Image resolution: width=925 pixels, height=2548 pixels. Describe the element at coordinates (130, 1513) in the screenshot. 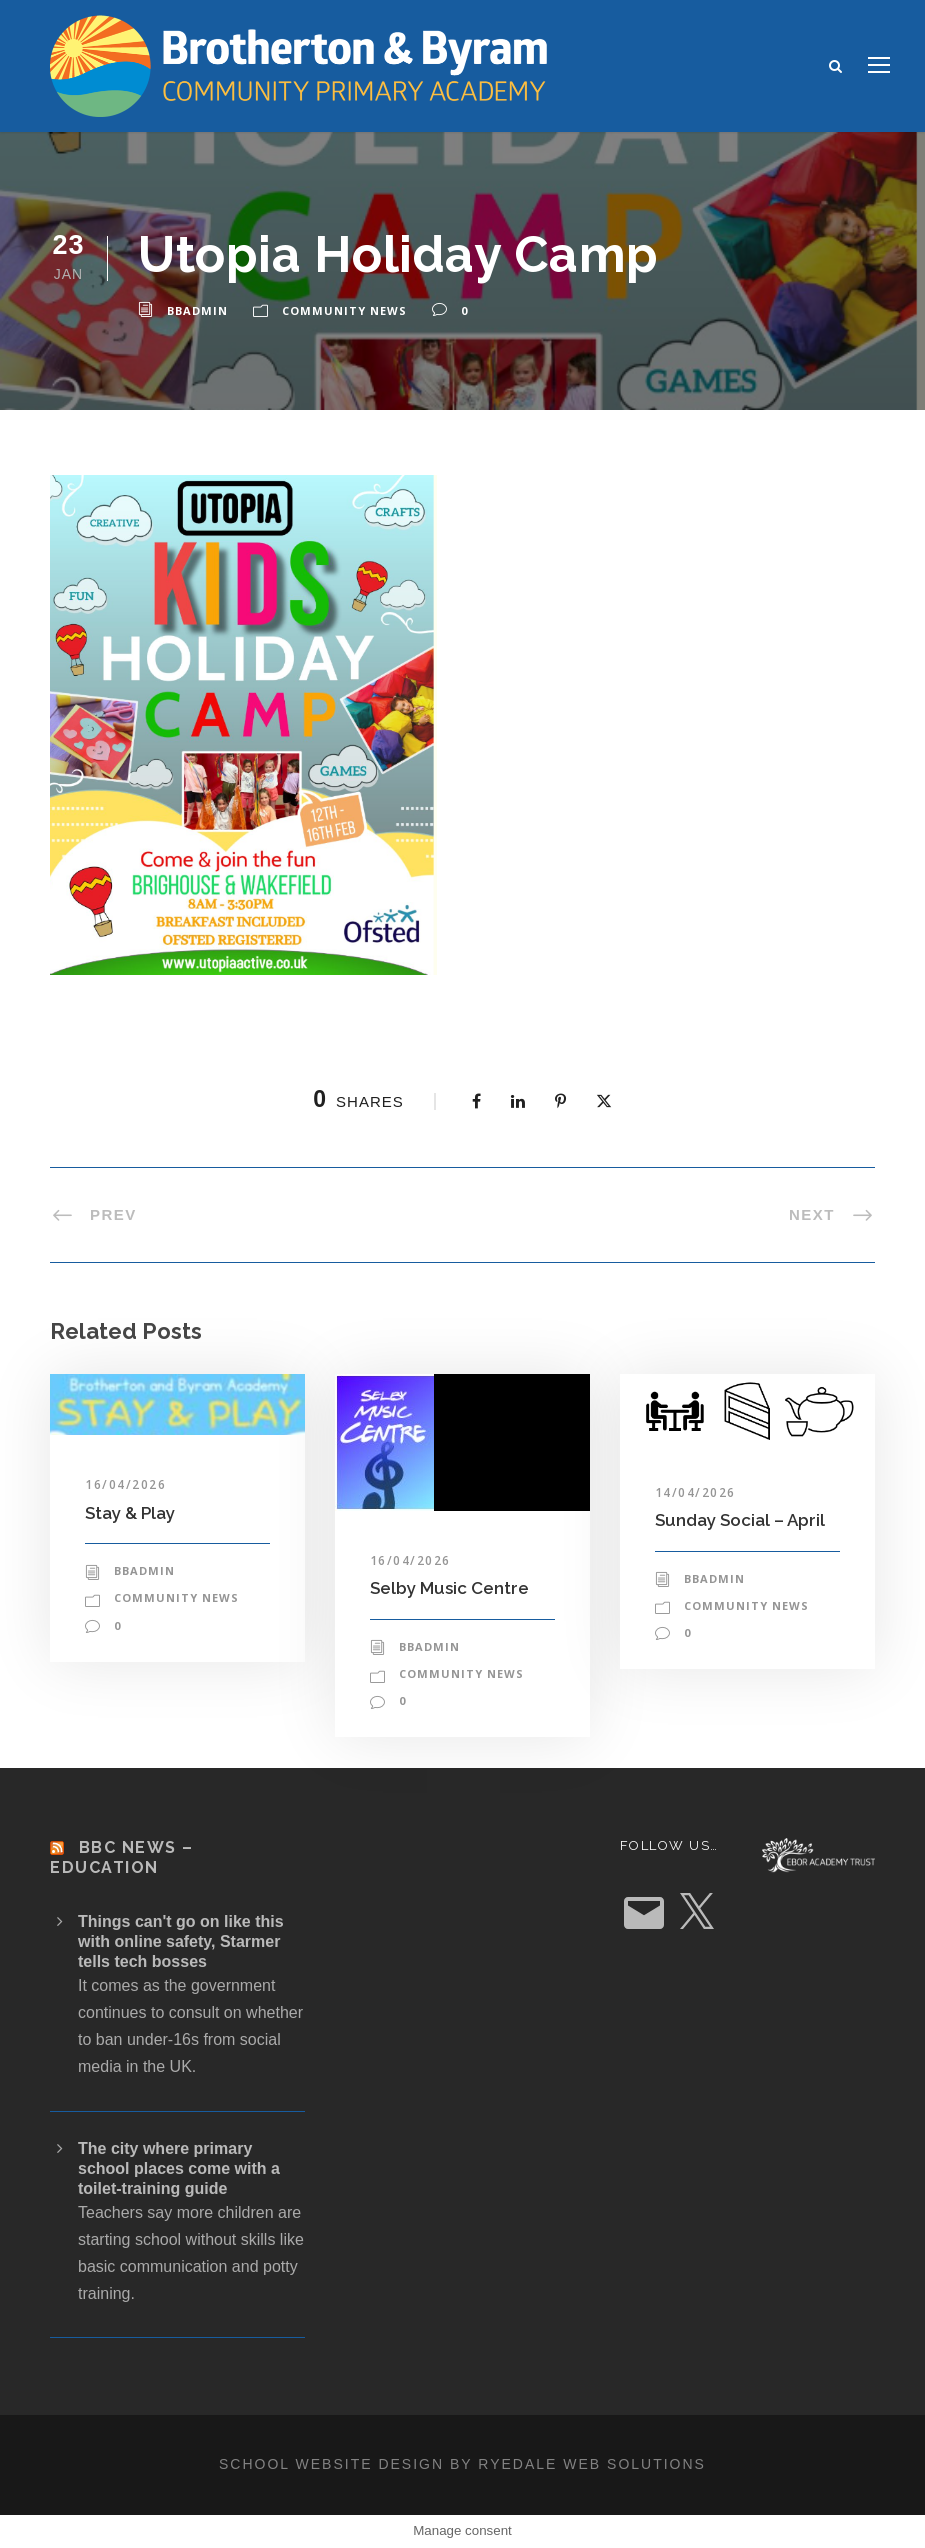

I see `Stay & Play` at that location.